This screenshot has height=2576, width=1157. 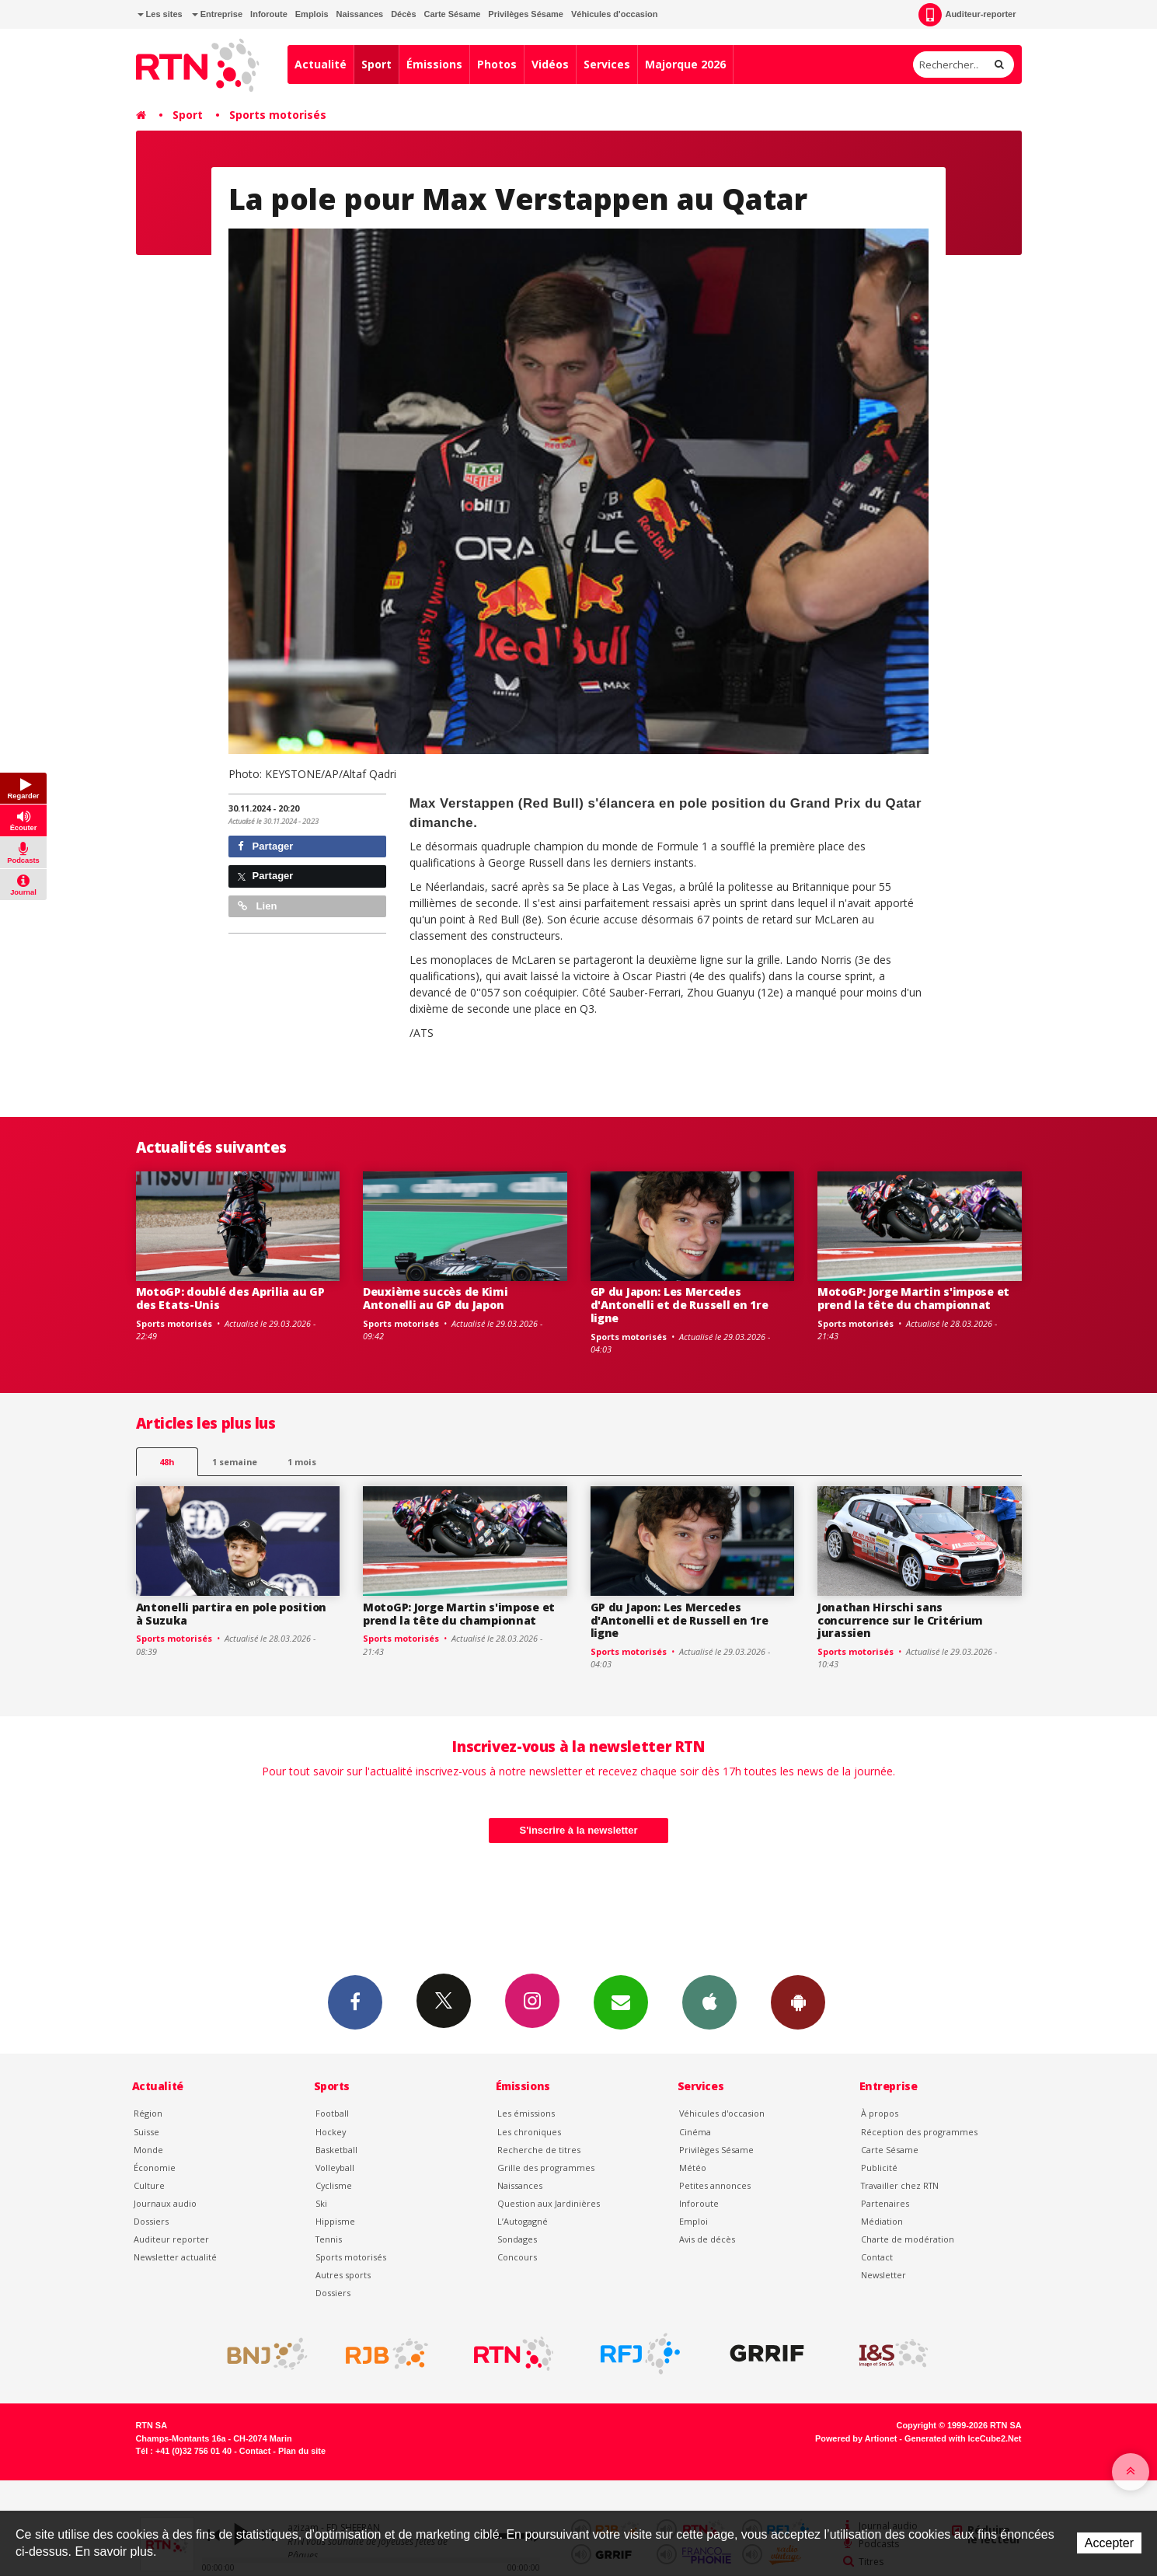 What do you see at coordinates (621, 2001) in the screenshot?
I see `Newsletters` at bounding box center [621, 2001].